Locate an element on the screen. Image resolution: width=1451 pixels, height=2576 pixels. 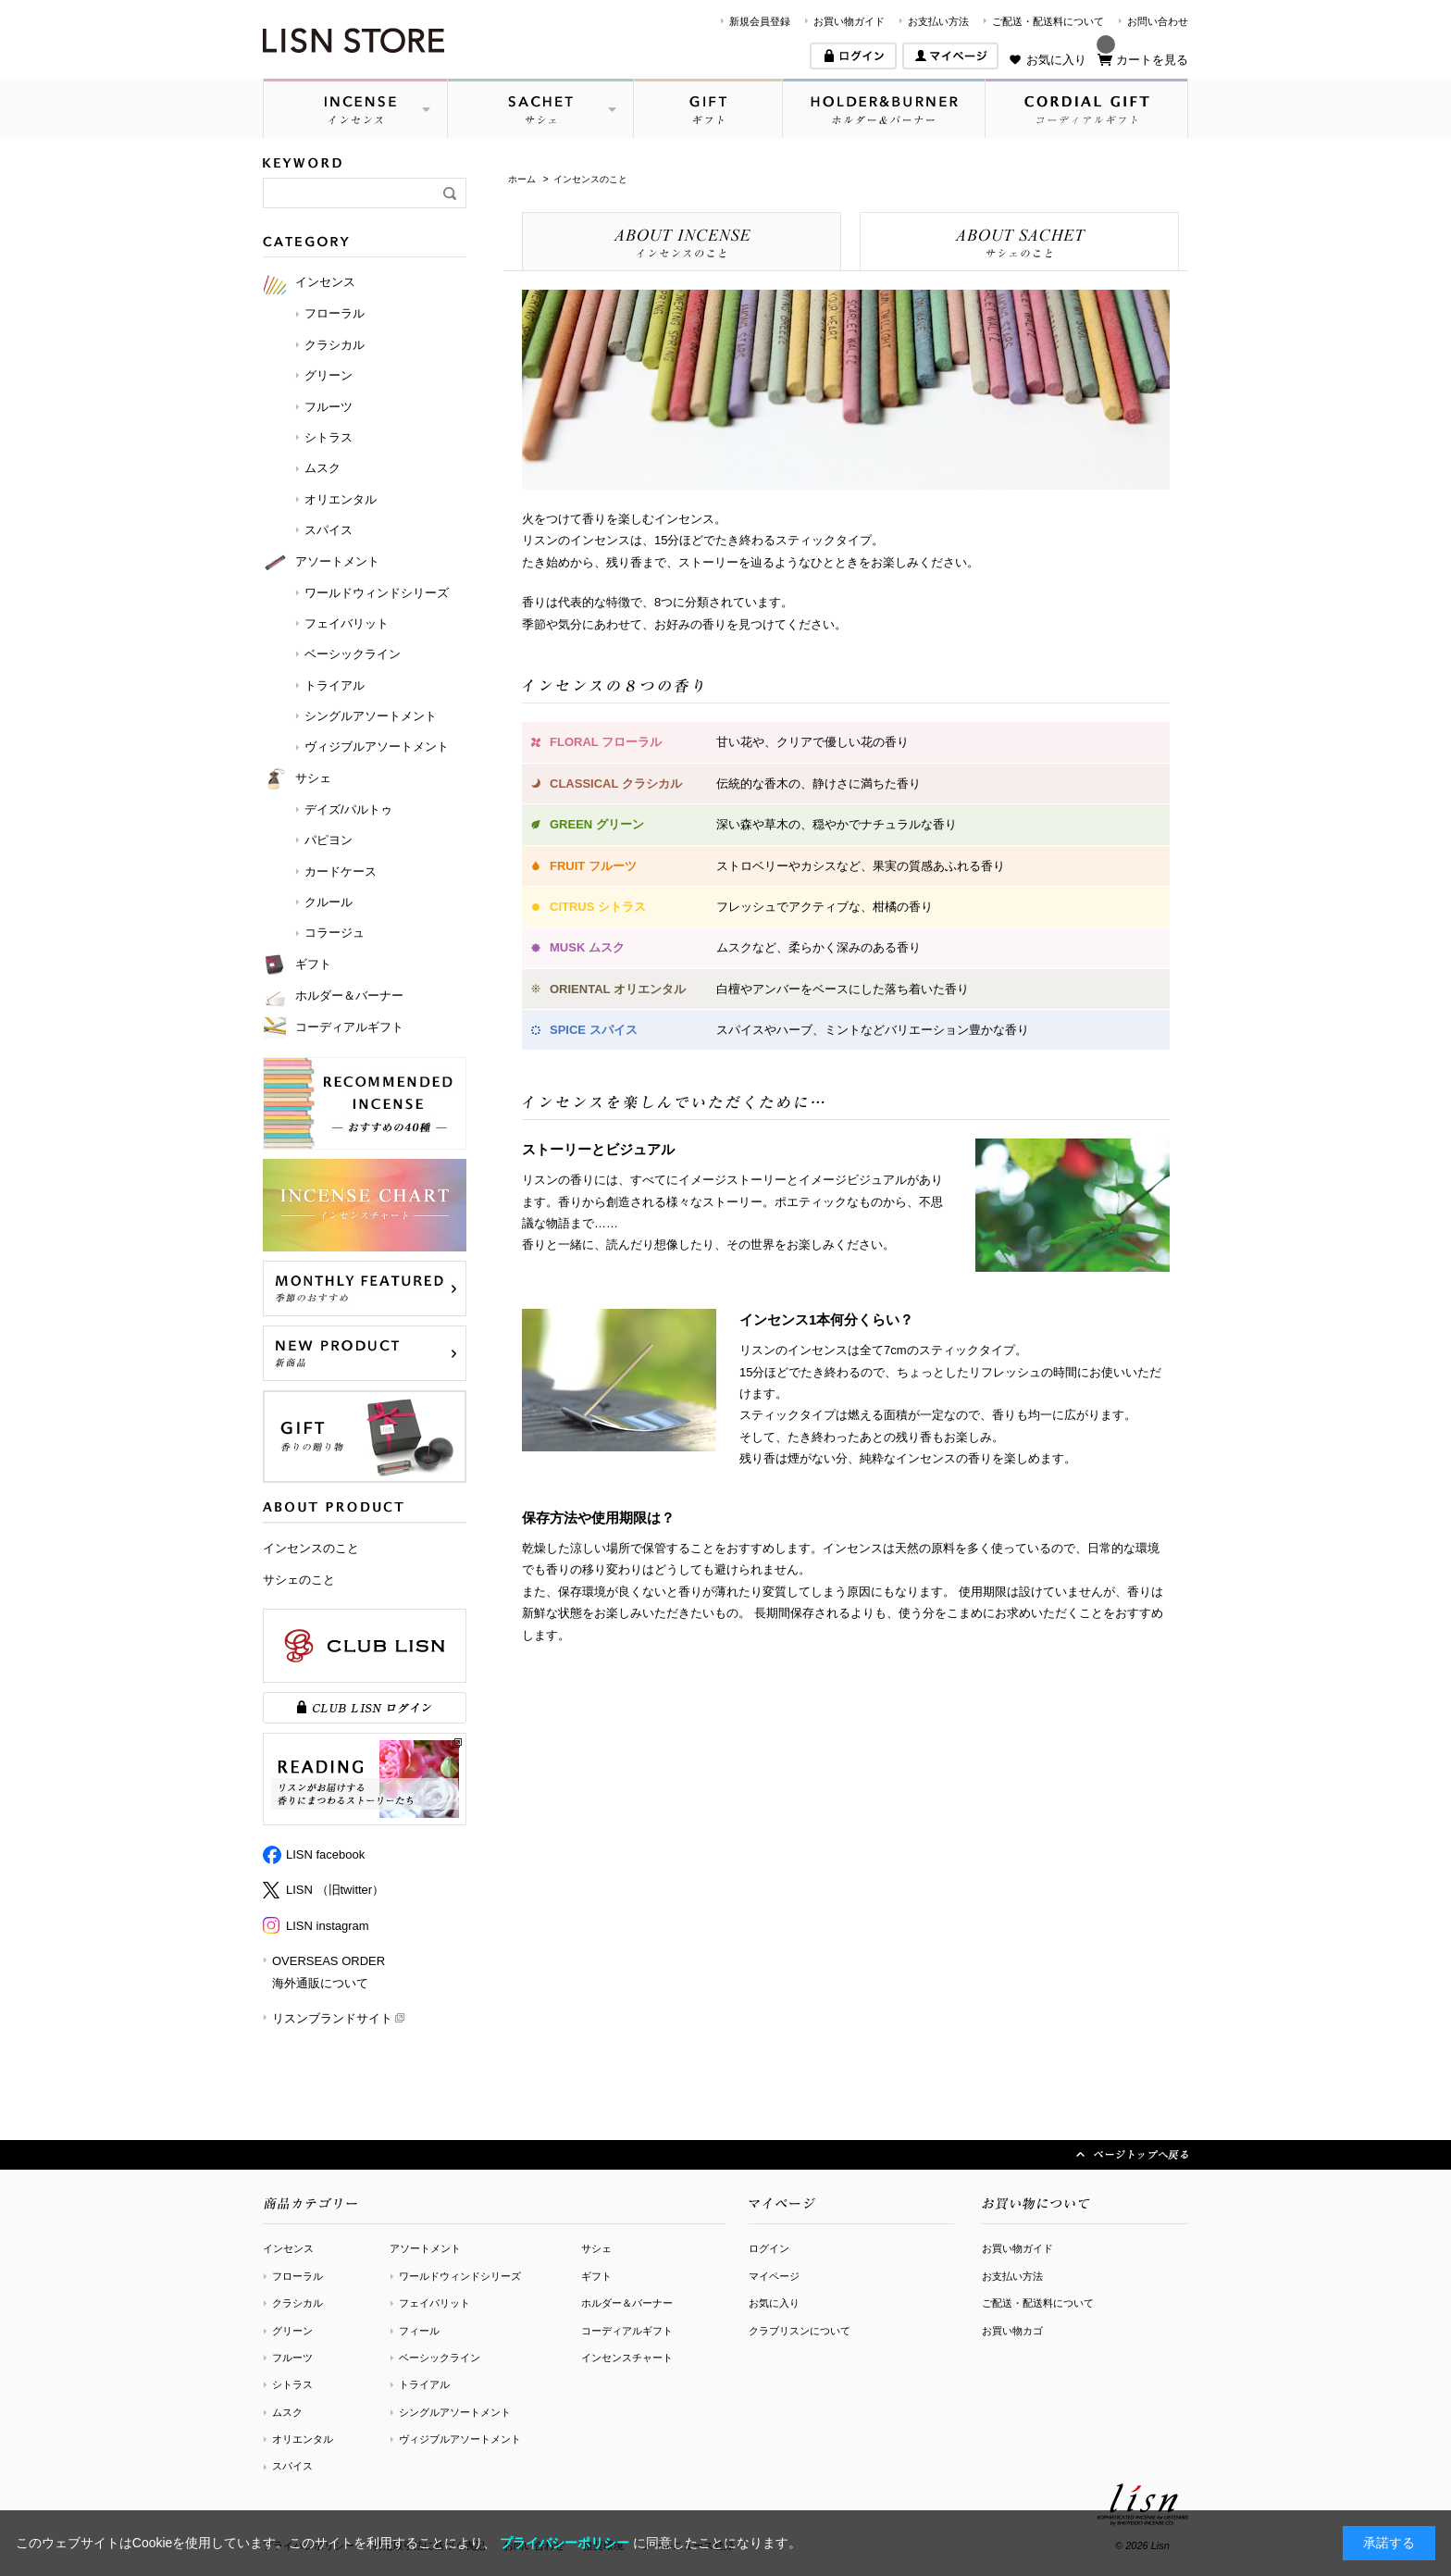
サシェ is located at coordinates (596, 2248).